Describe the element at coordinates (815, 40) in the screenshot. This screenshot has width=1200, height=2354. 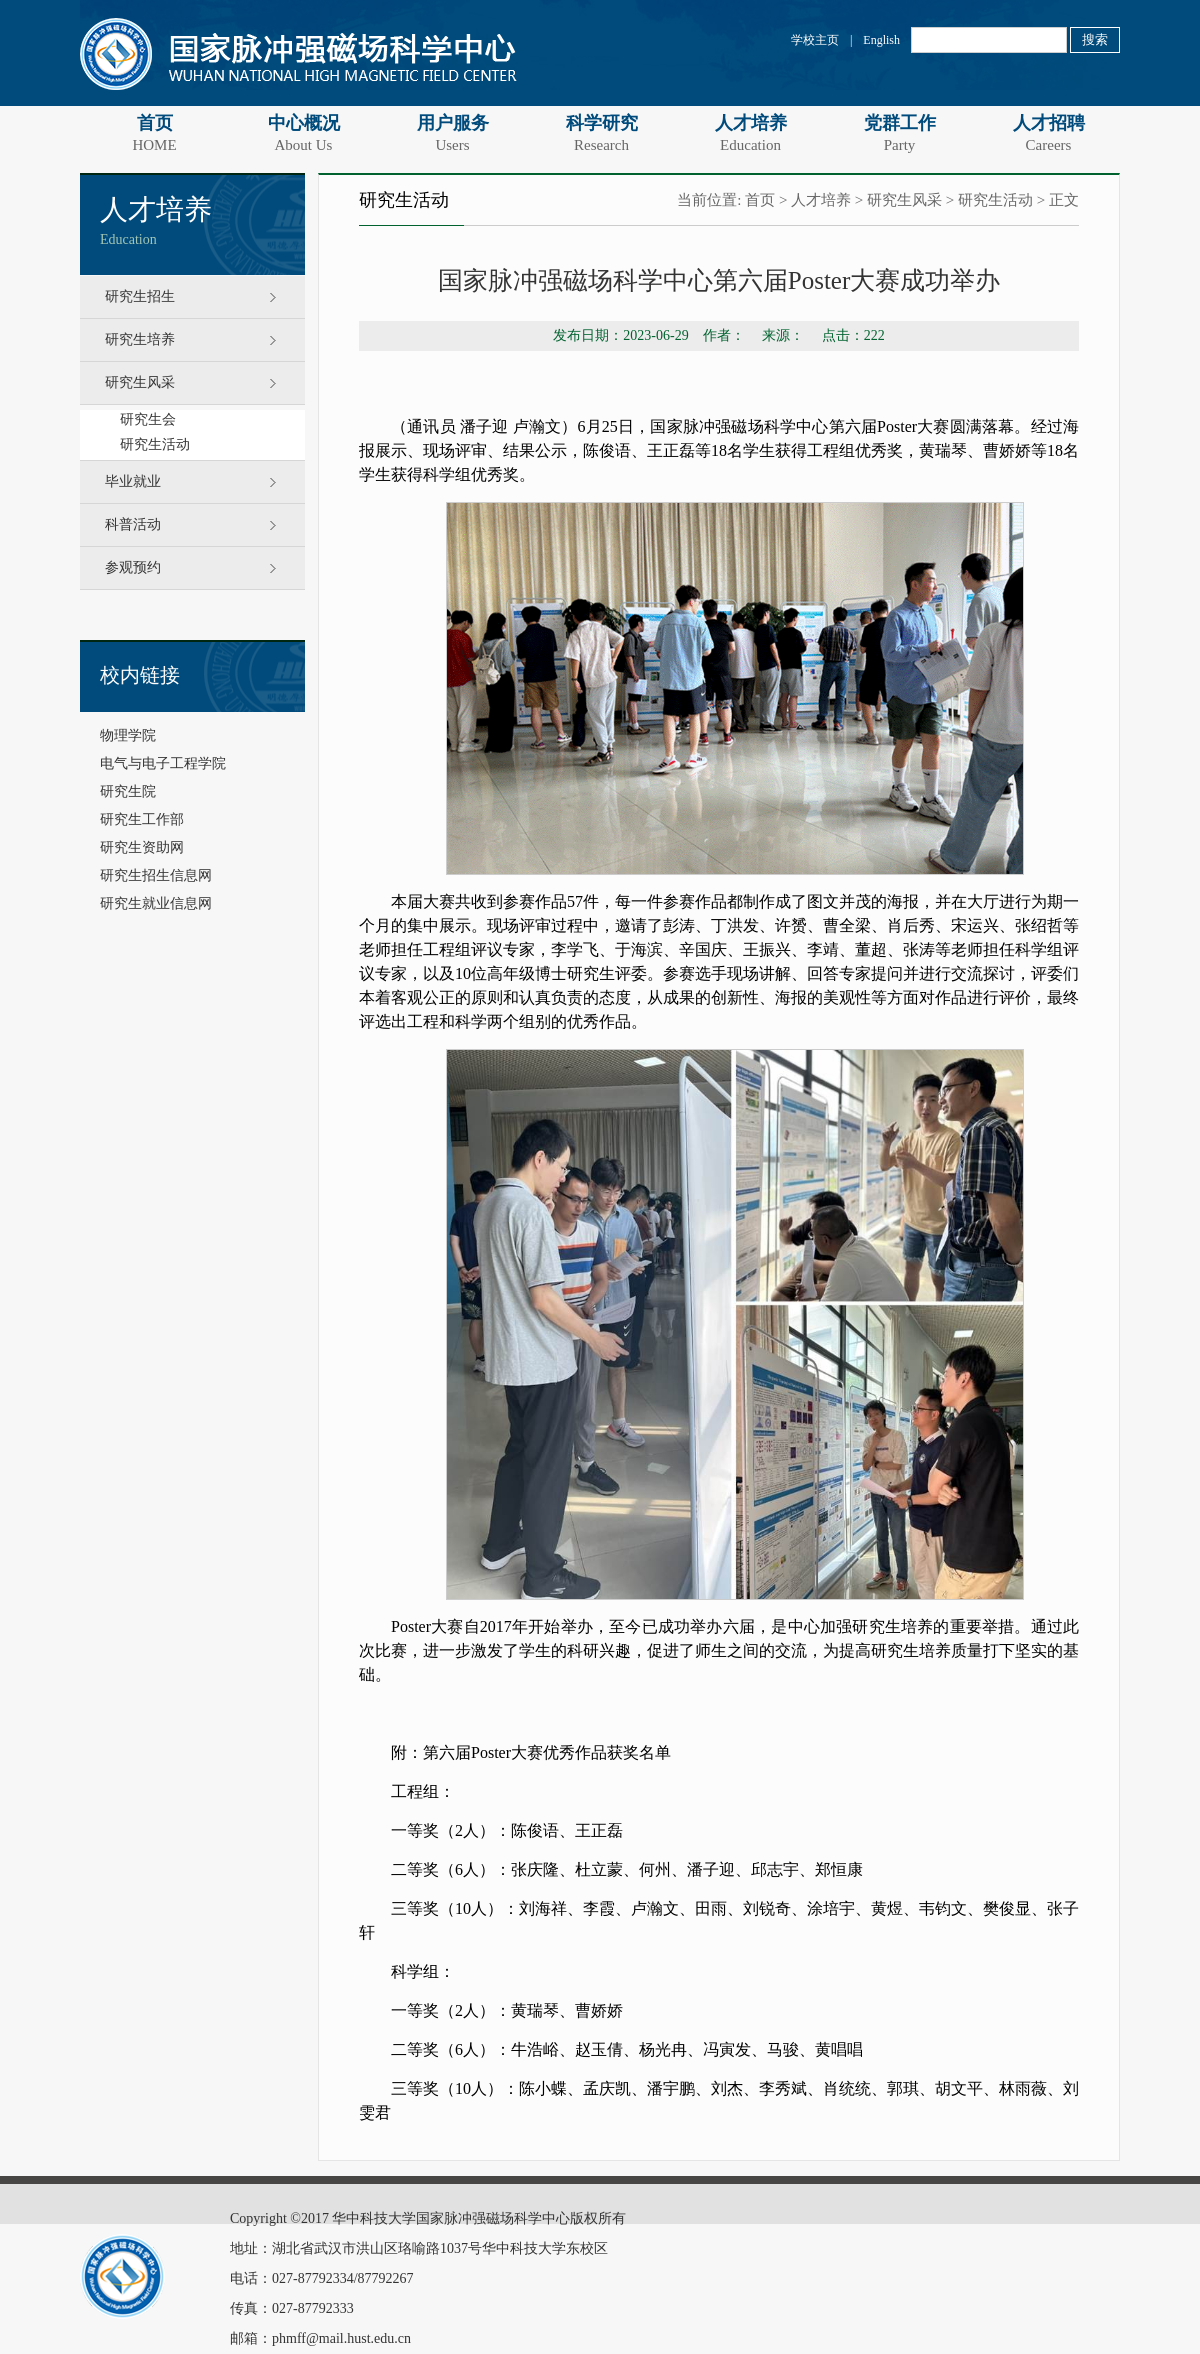
I see `学校主页` at that location.